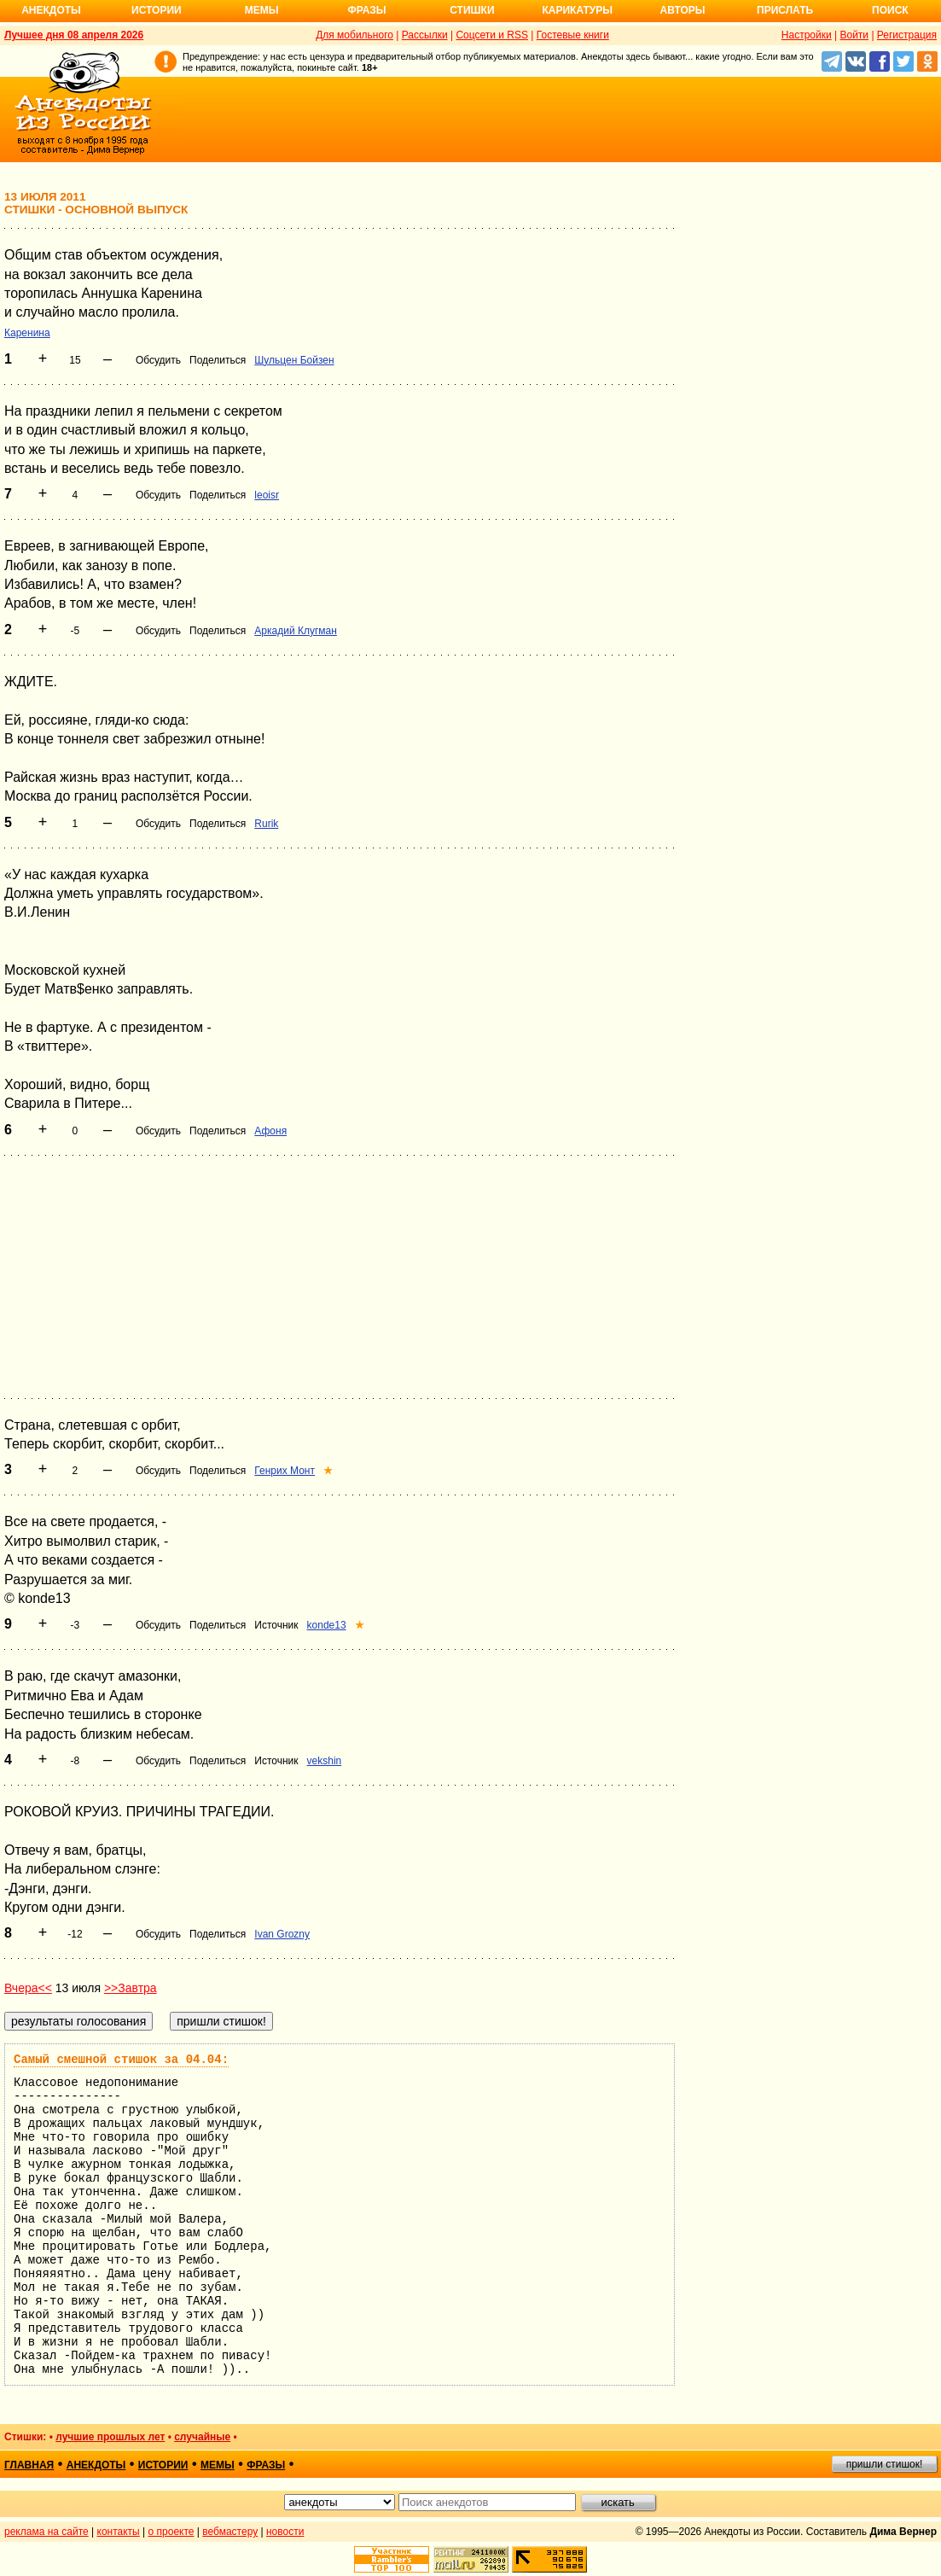 The image size is (941, 2576). What do you see at coordinates (29, 2465) in the screenshot?
I see `главная` at bounding box center [29, 2465].